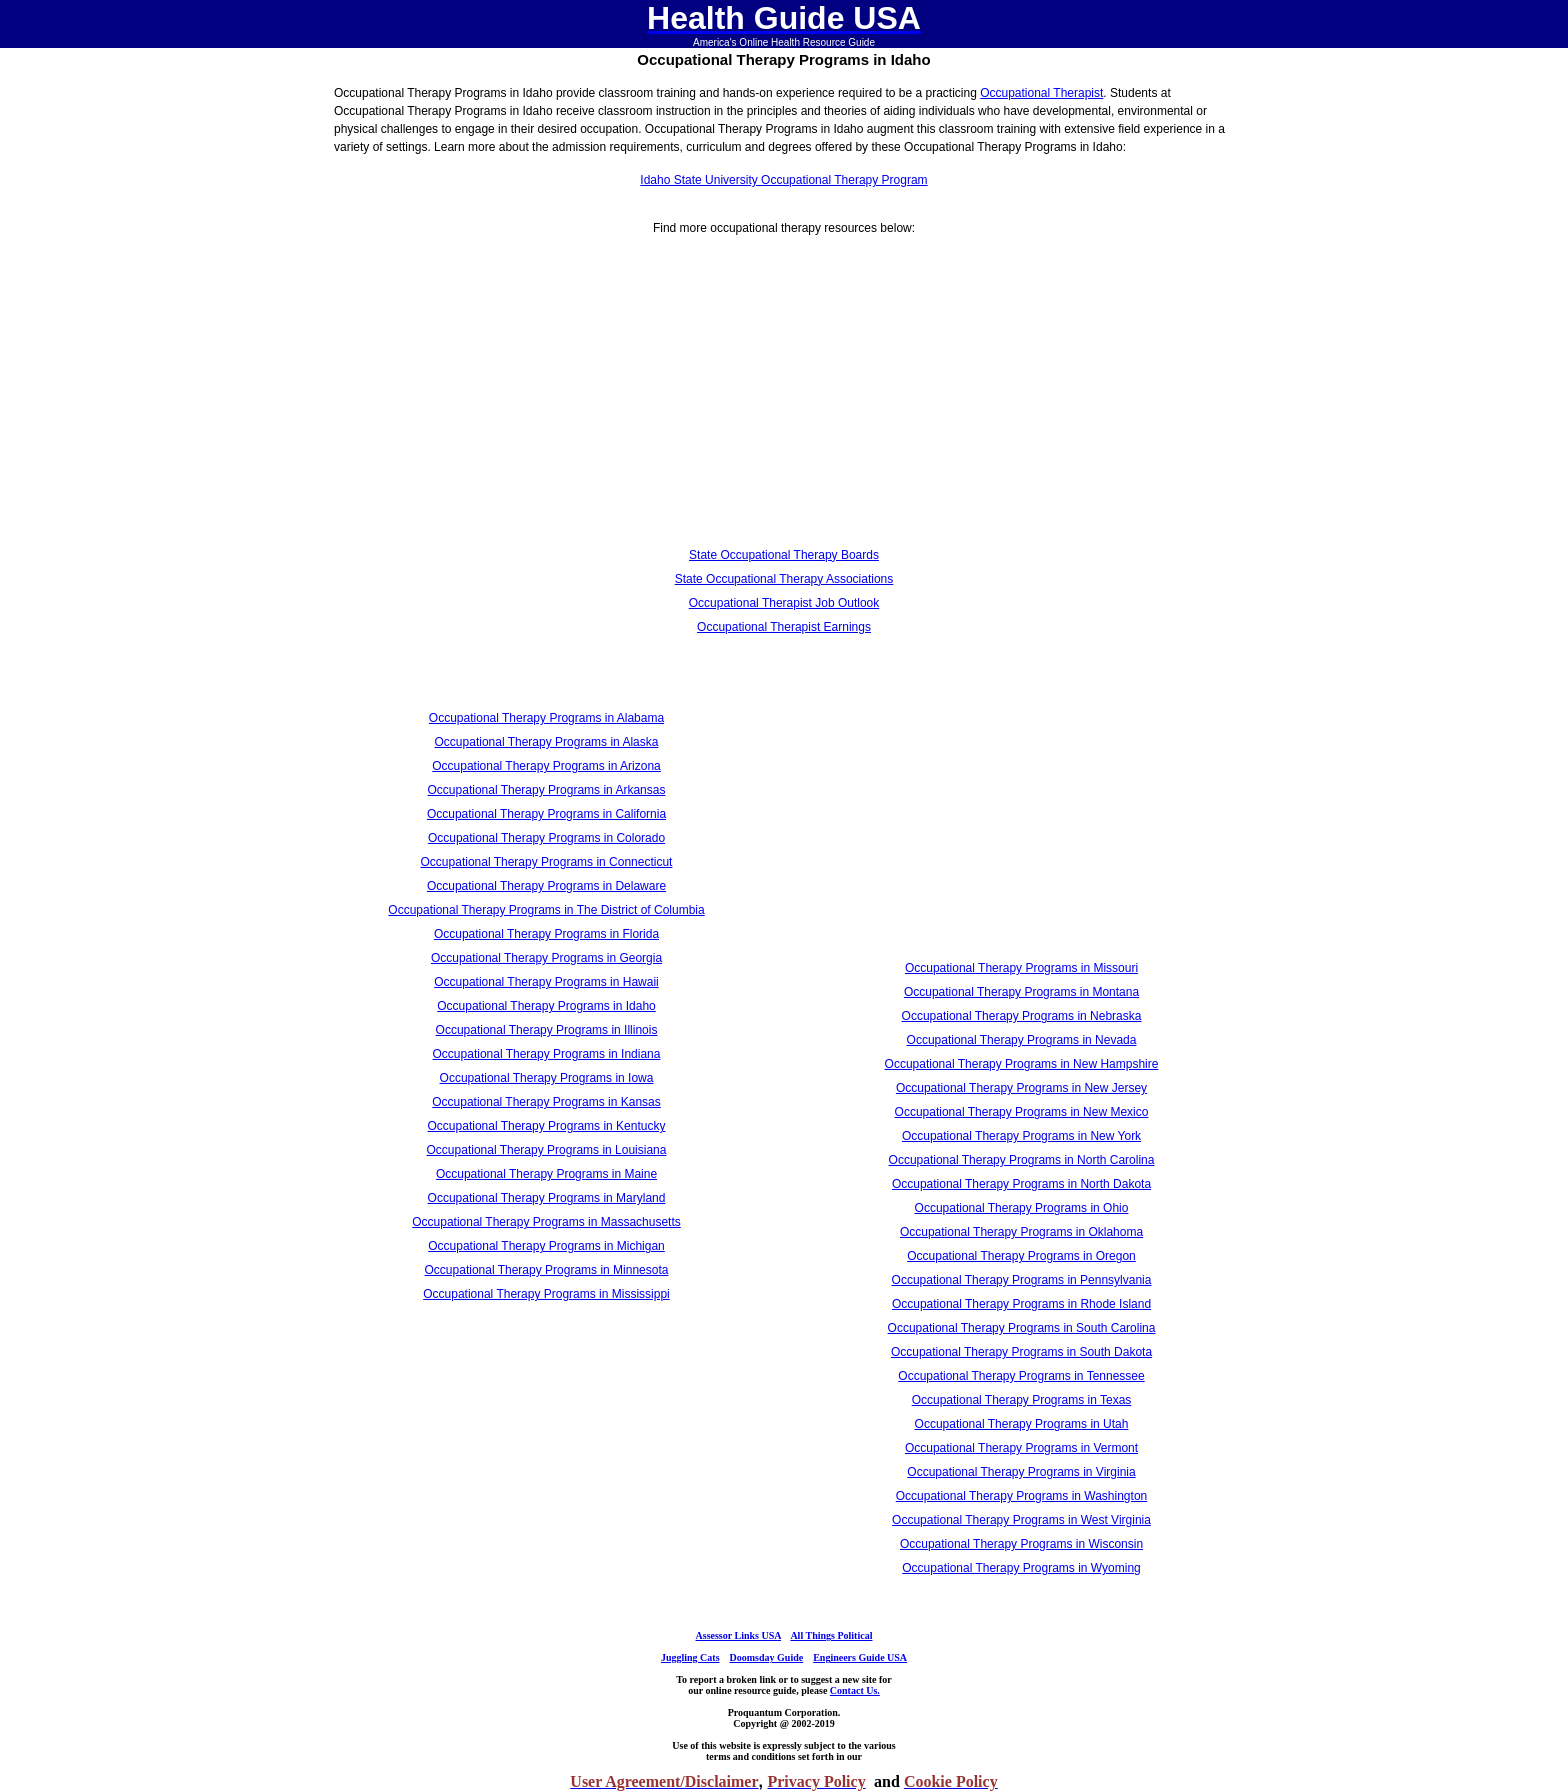  Describe the element at coordinates (784, 603) in the screenshot. I see `Occupational Therapist Job Outlook` at that location.